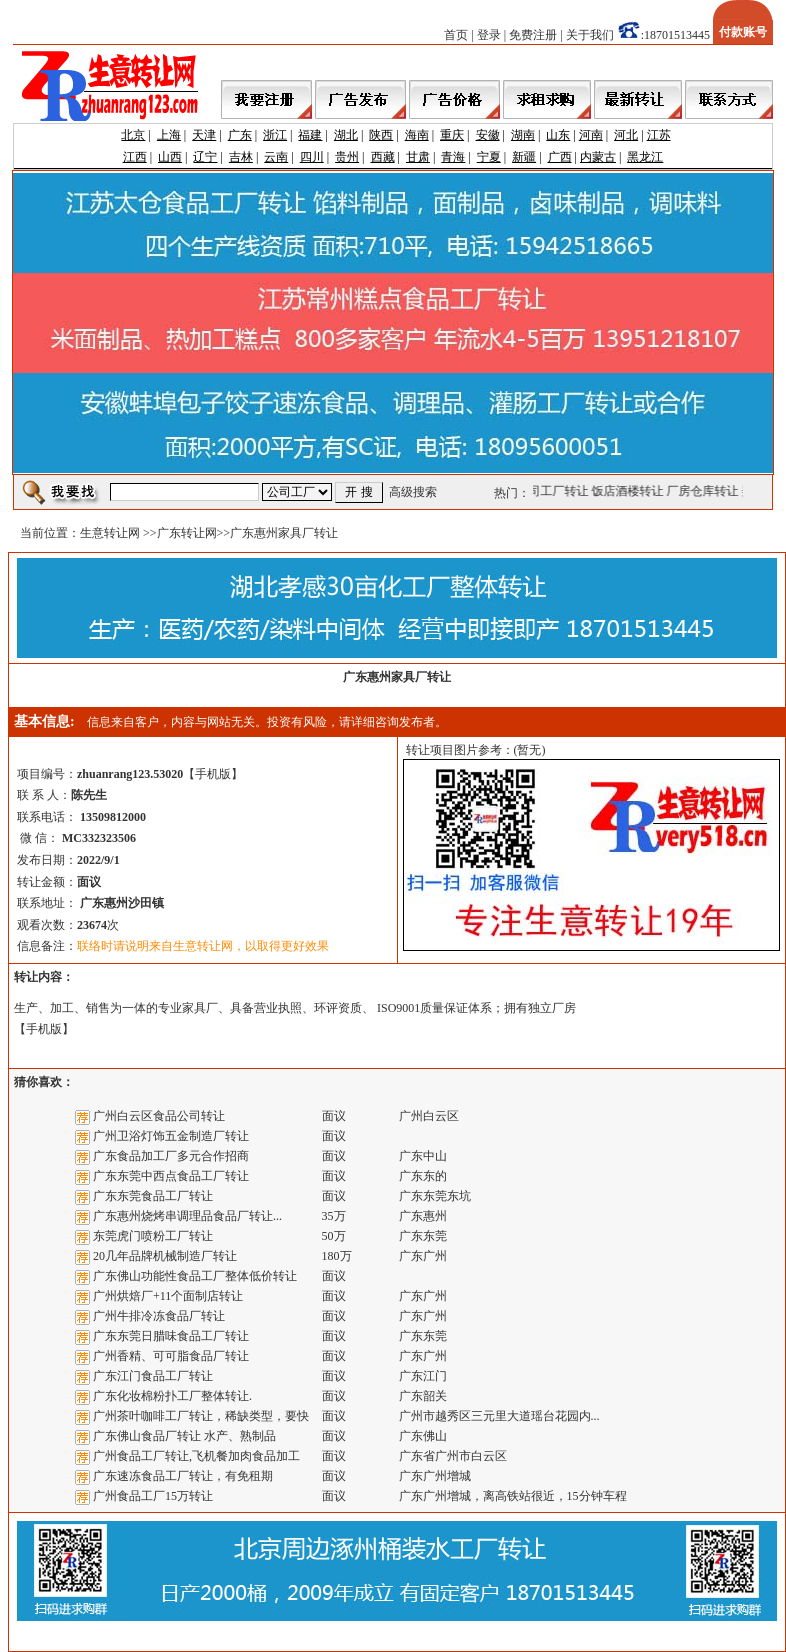 Image resolution: width=786 pixels, height=1652 pixels. Describe the element at coordinates (488, 135) in the screenshot. I see `安徽` at that location.